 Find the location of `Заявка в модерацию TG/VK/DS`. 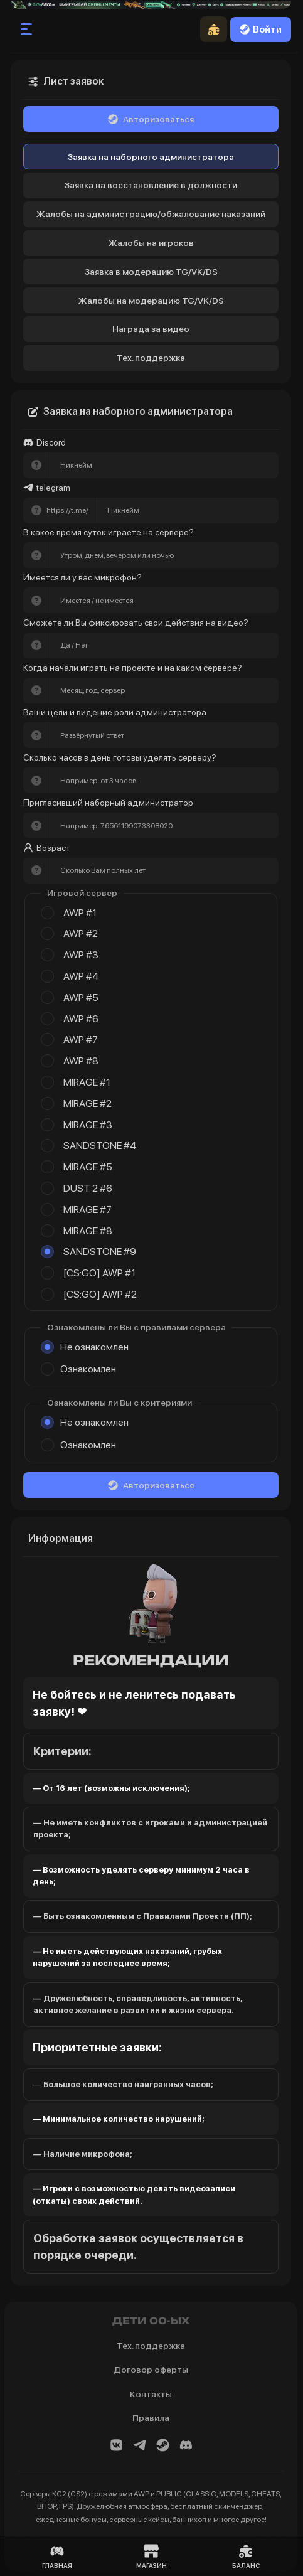

Заявка в модерацию TG/VK/DS is located at coordinates (151, 272).